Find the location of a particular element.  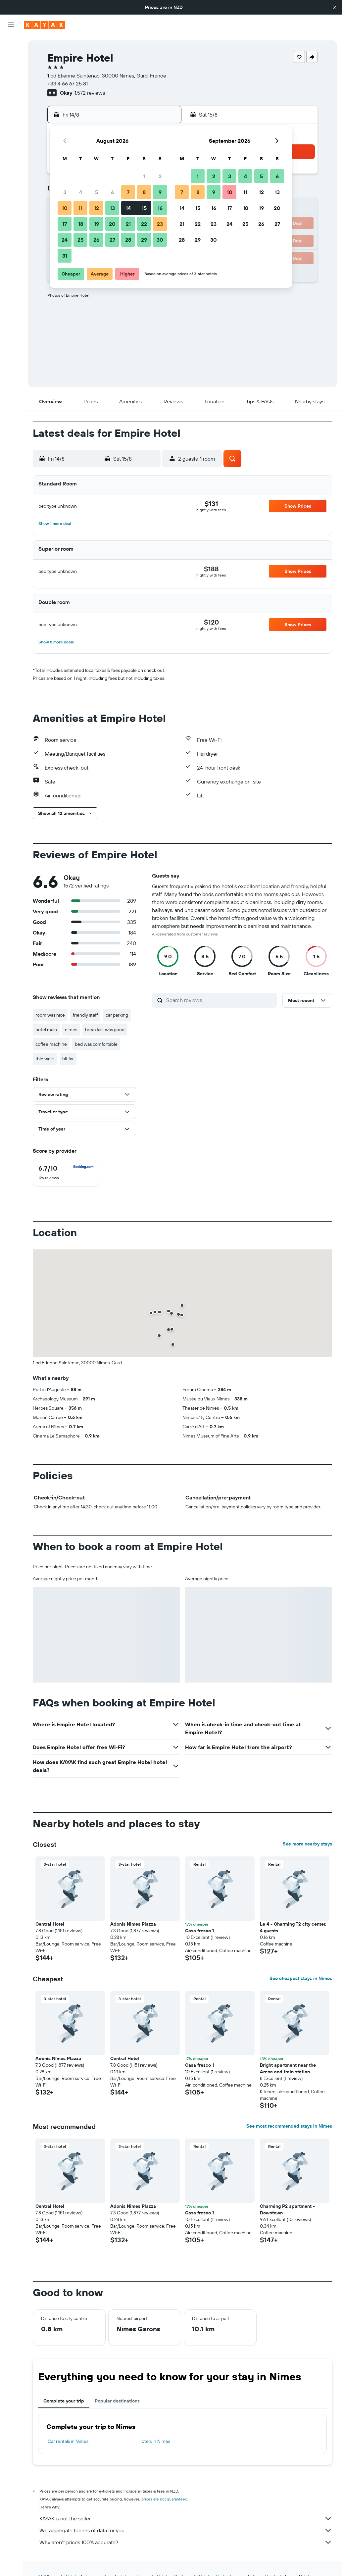

hotel main is located at coordinates (46, 1030).